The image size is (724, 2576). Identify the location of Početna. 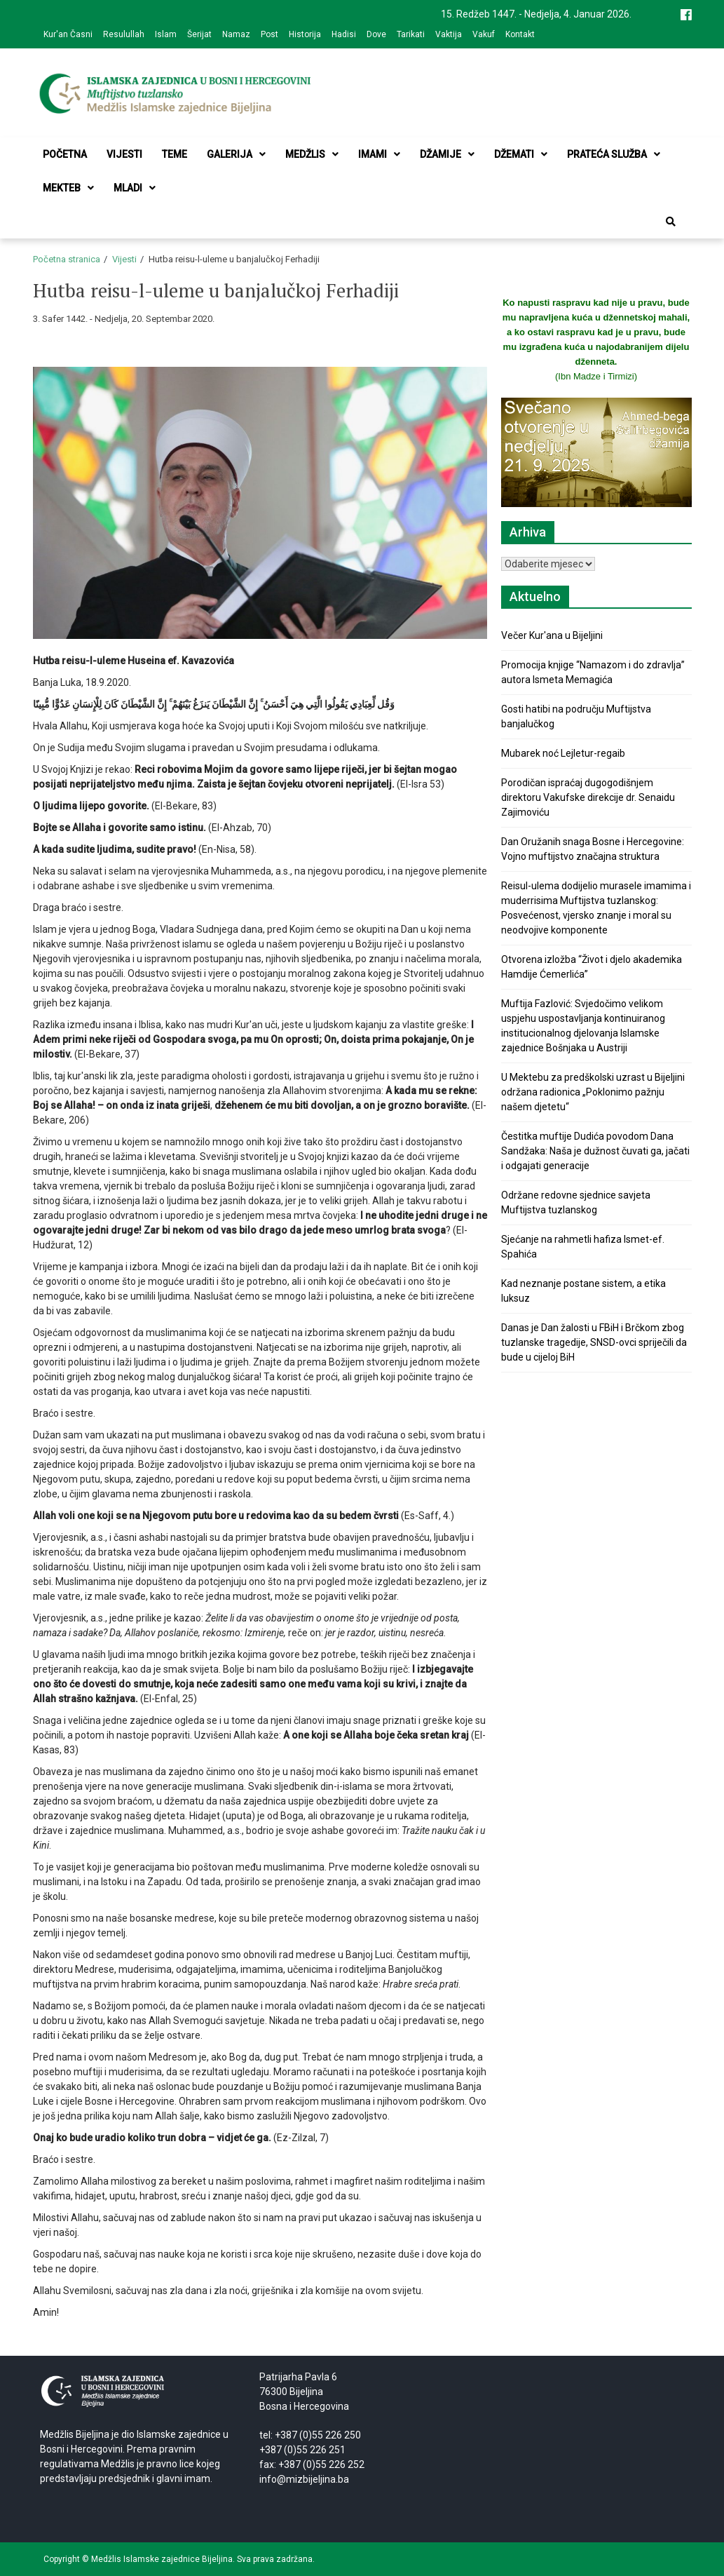
(65, 154).